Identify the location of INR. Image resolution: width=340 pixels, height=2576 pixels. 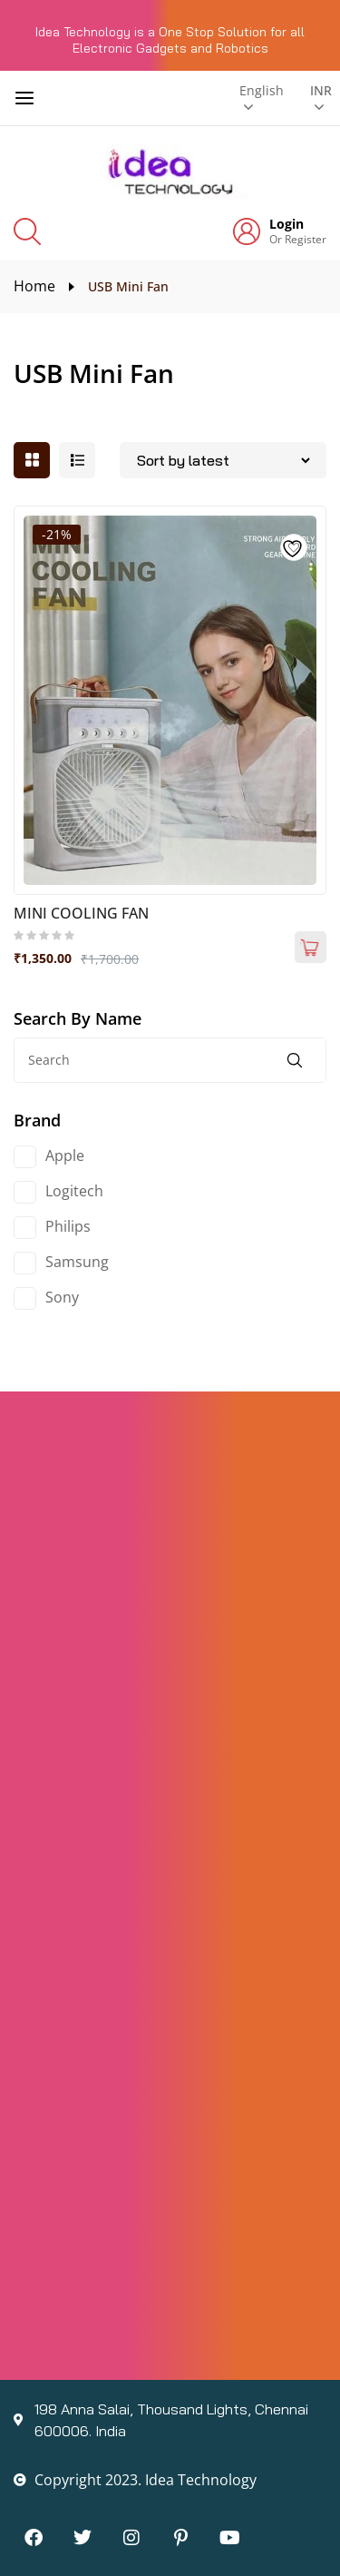
(318, 90).